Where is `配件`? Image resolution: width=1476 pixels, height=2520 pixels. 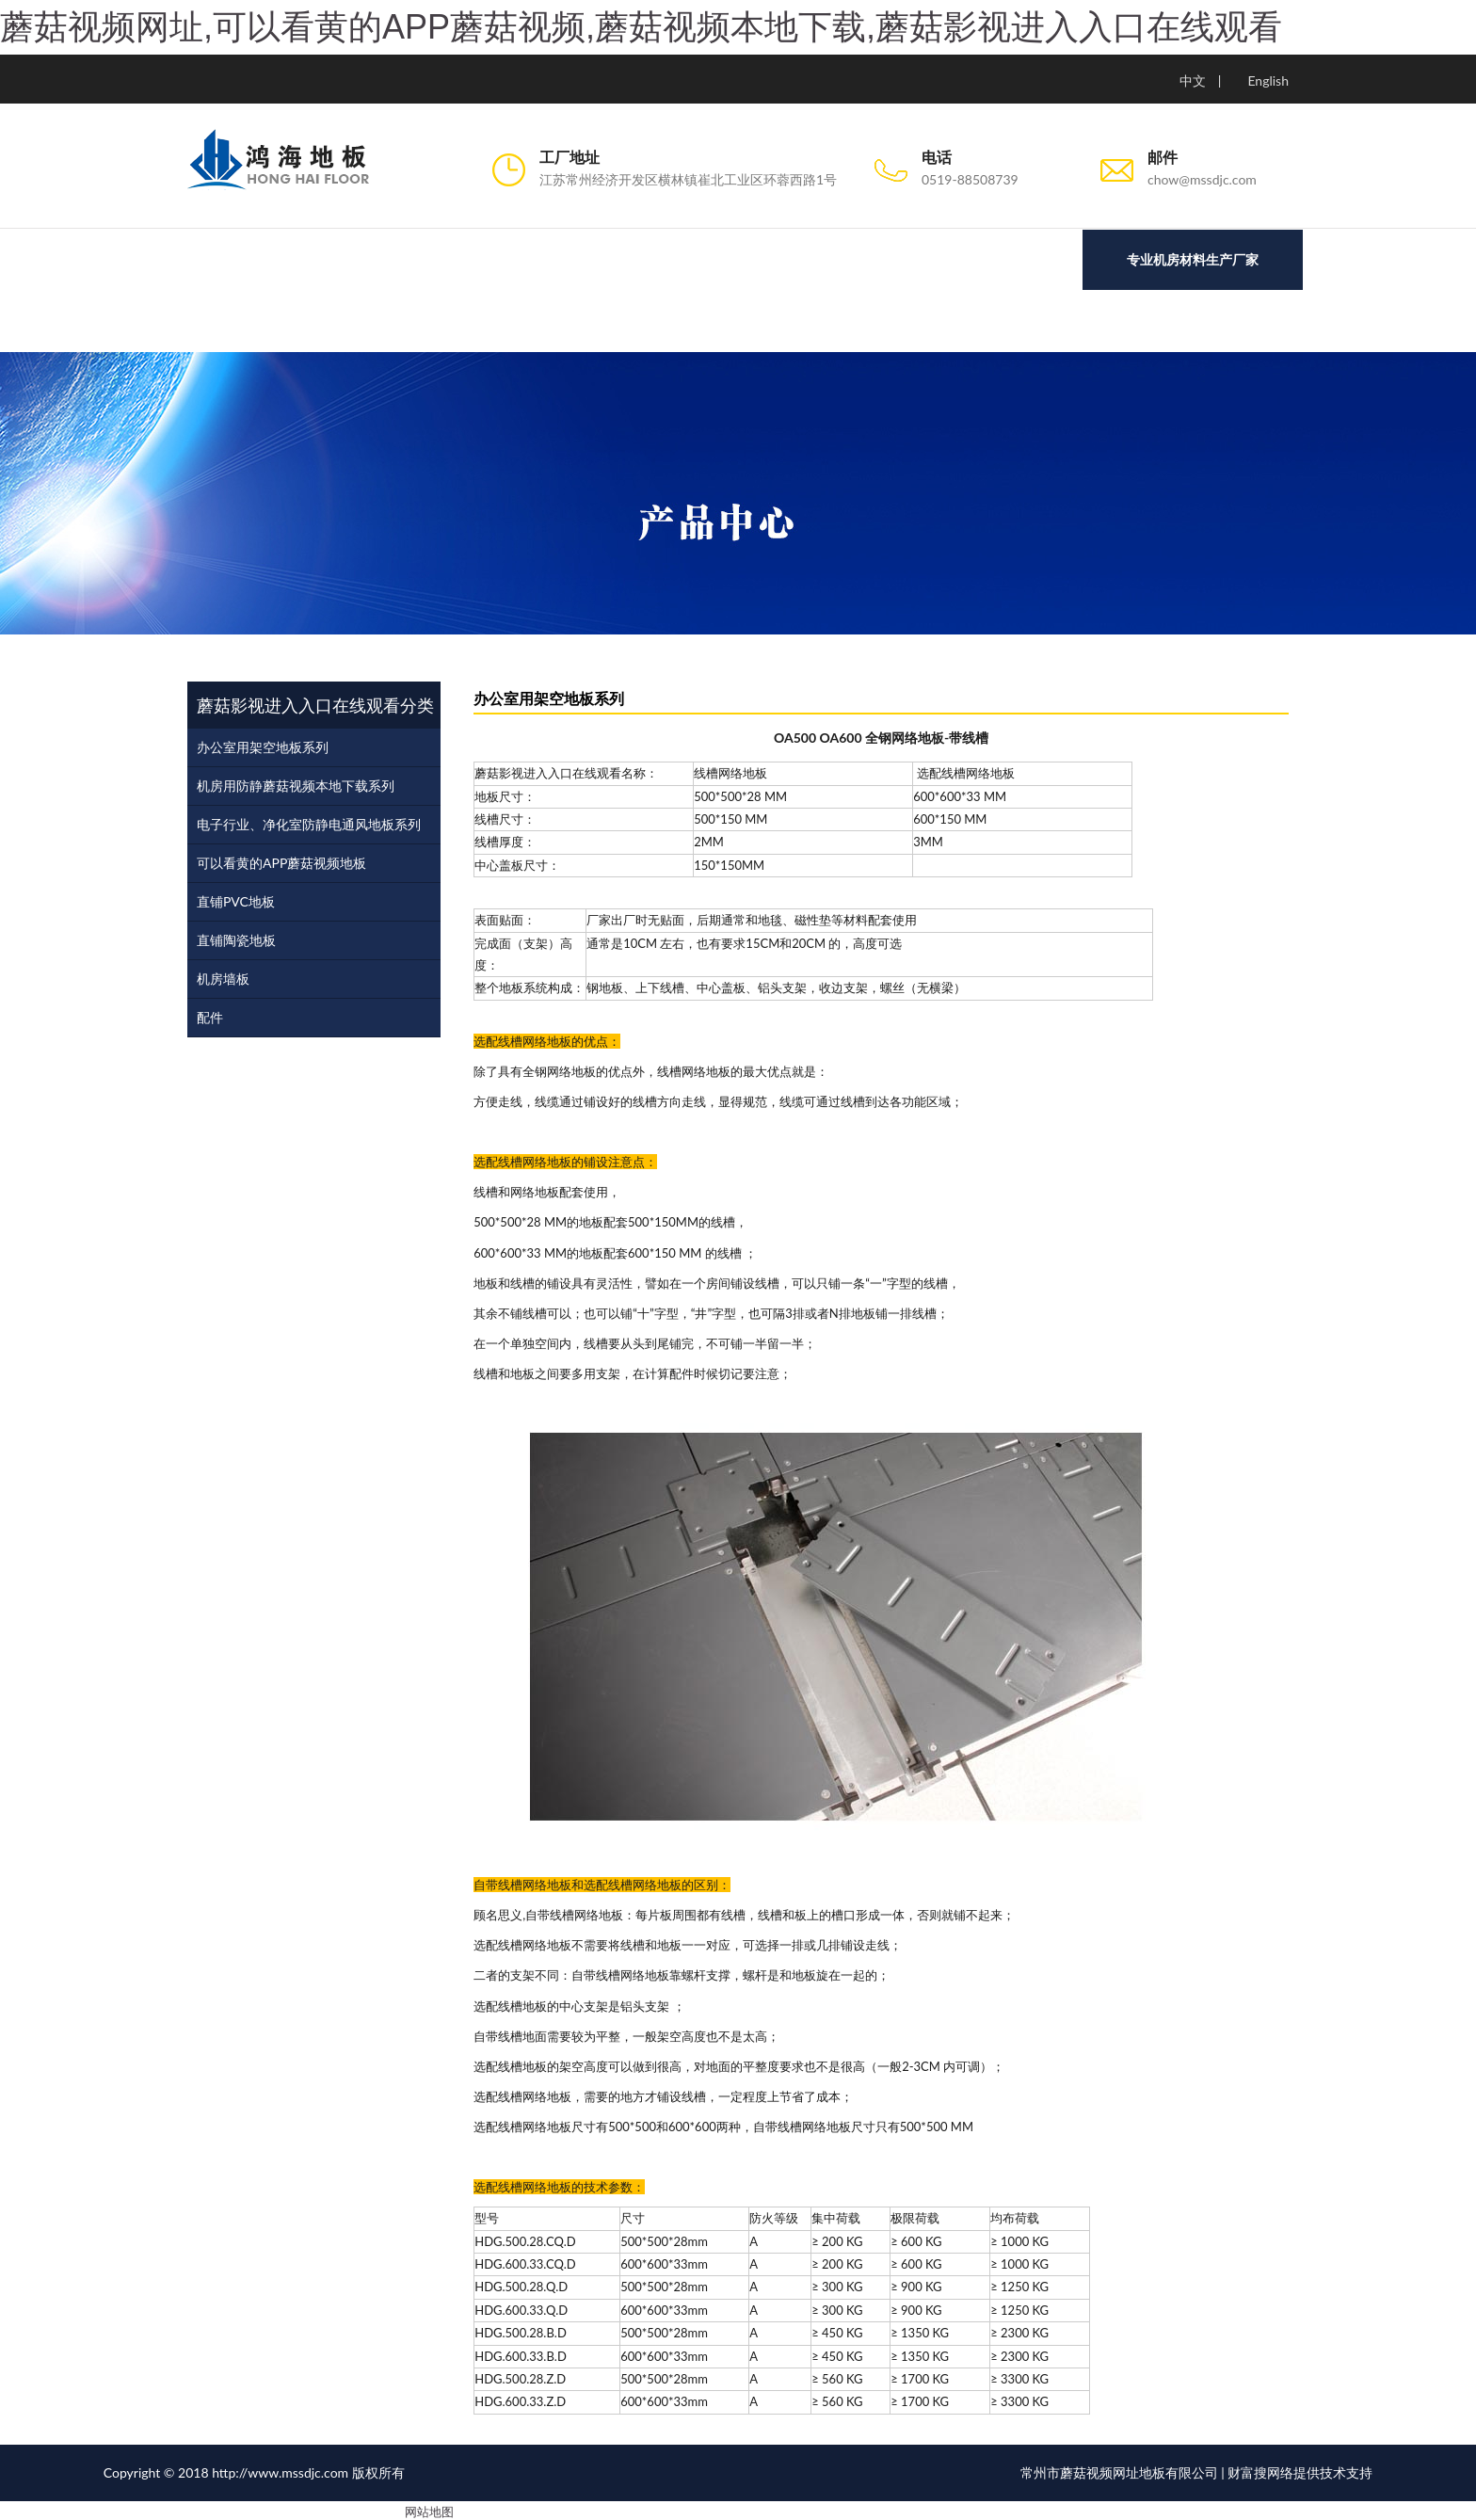
配件 is located at coordinates (210, 1014).